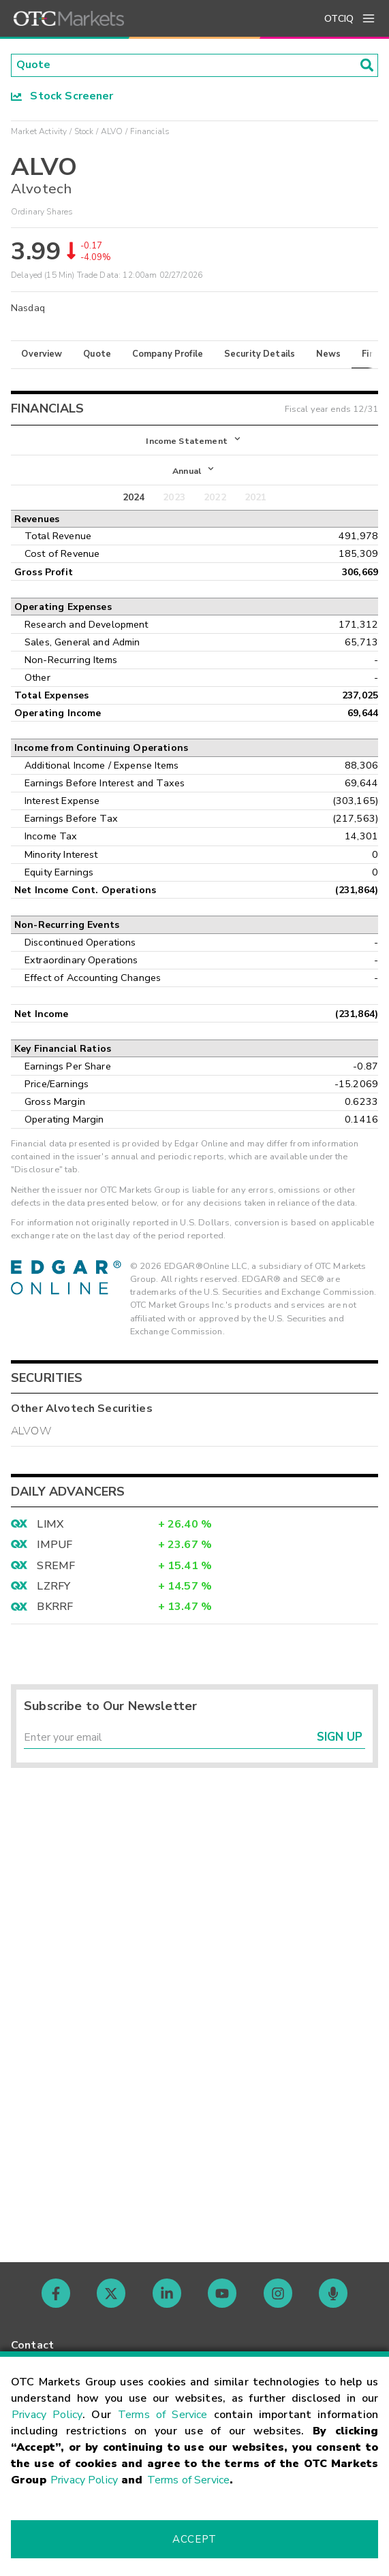  Describe the element at coordinates (339, 1738) in the screenshot. I see `Sign Up` at that location.